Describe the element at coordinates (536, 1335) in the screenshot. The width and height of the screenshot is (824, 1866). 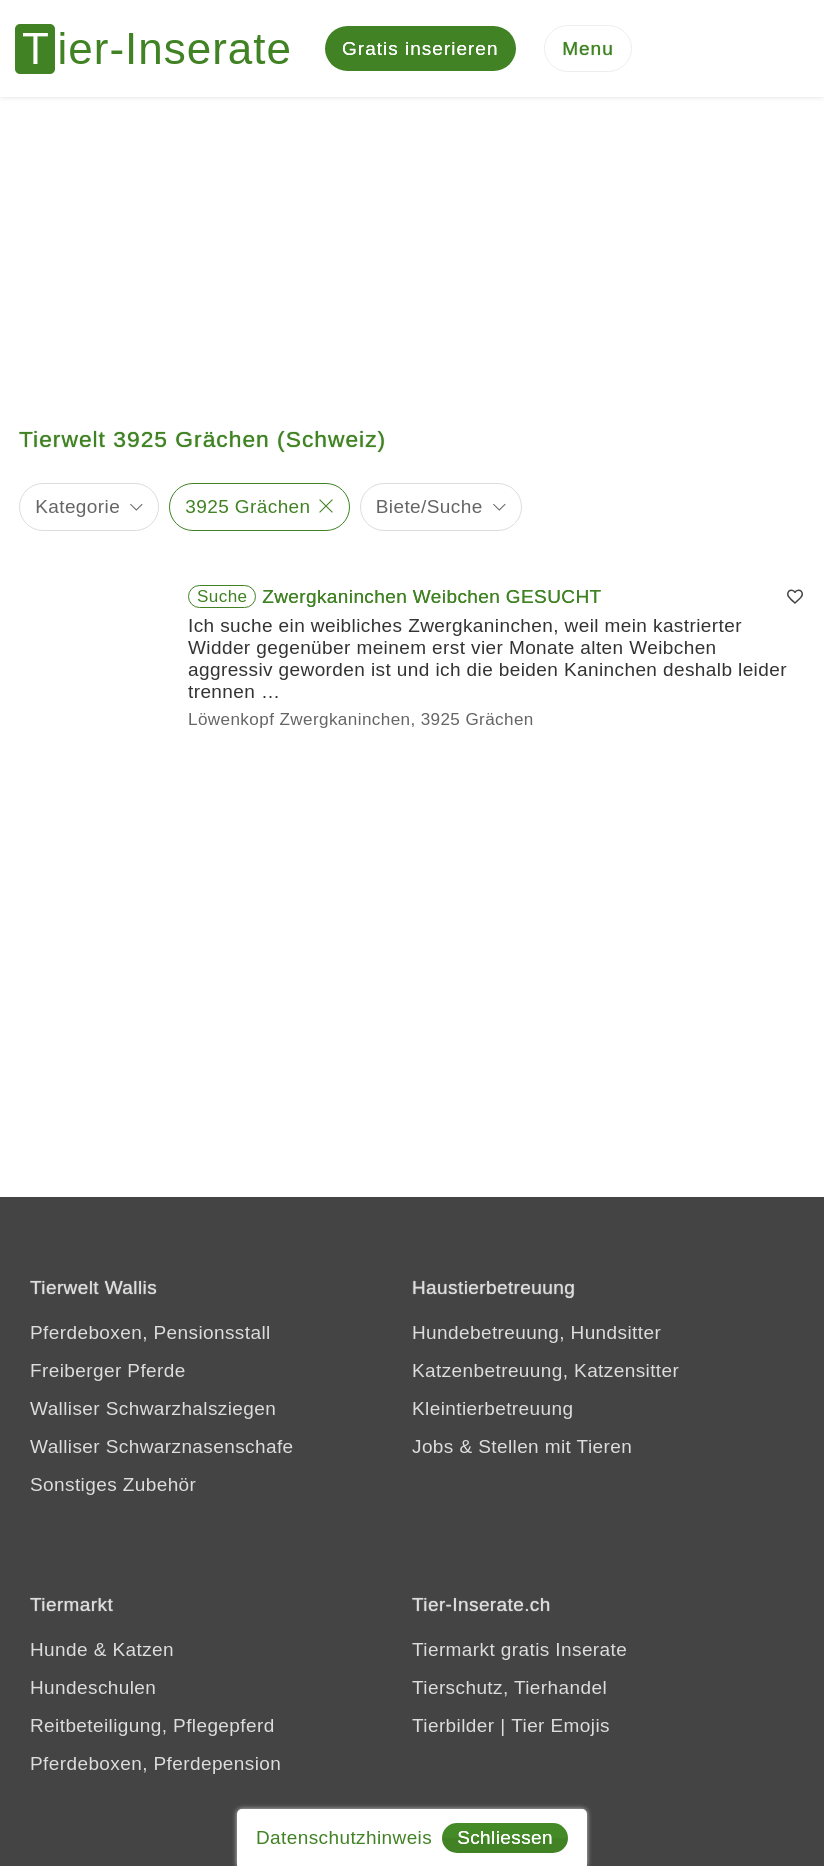
I see `Hundebetreuung, Hundsitter` at that location.